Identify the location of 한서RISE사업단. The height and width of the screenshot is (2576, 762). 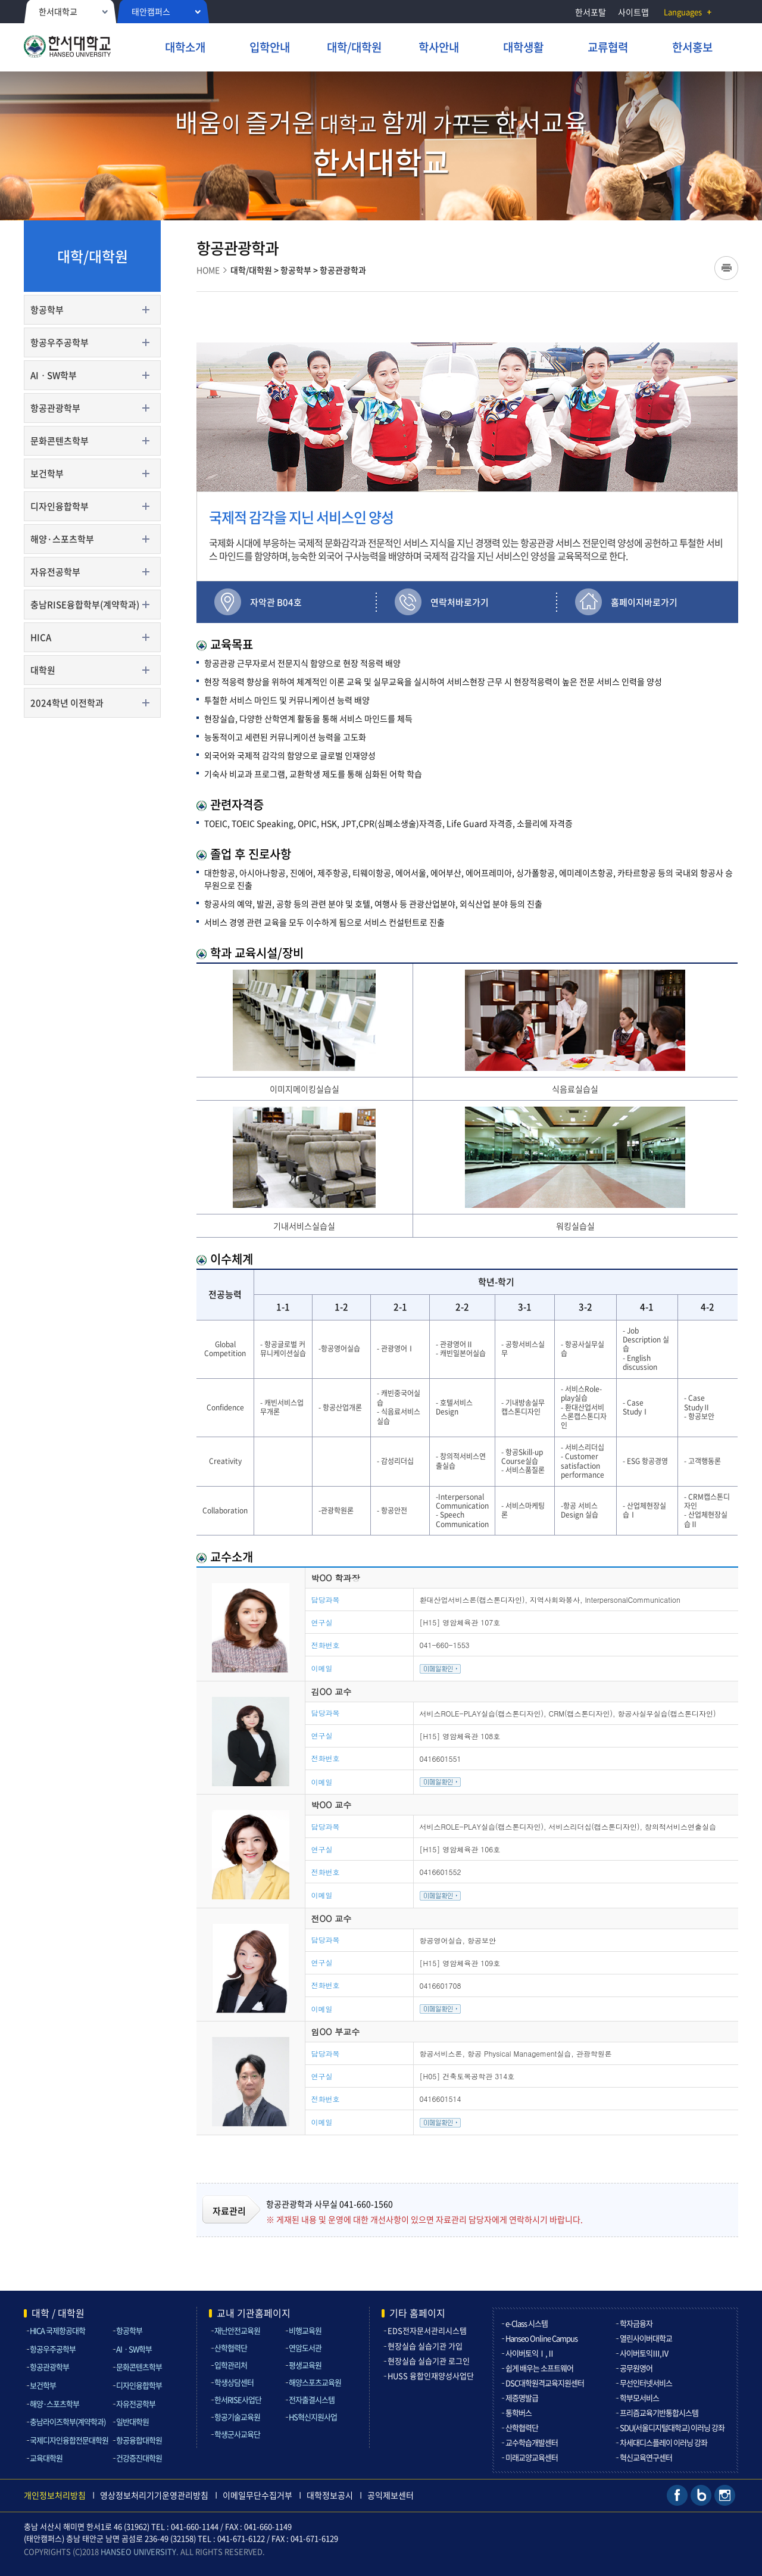
(237, 2399).